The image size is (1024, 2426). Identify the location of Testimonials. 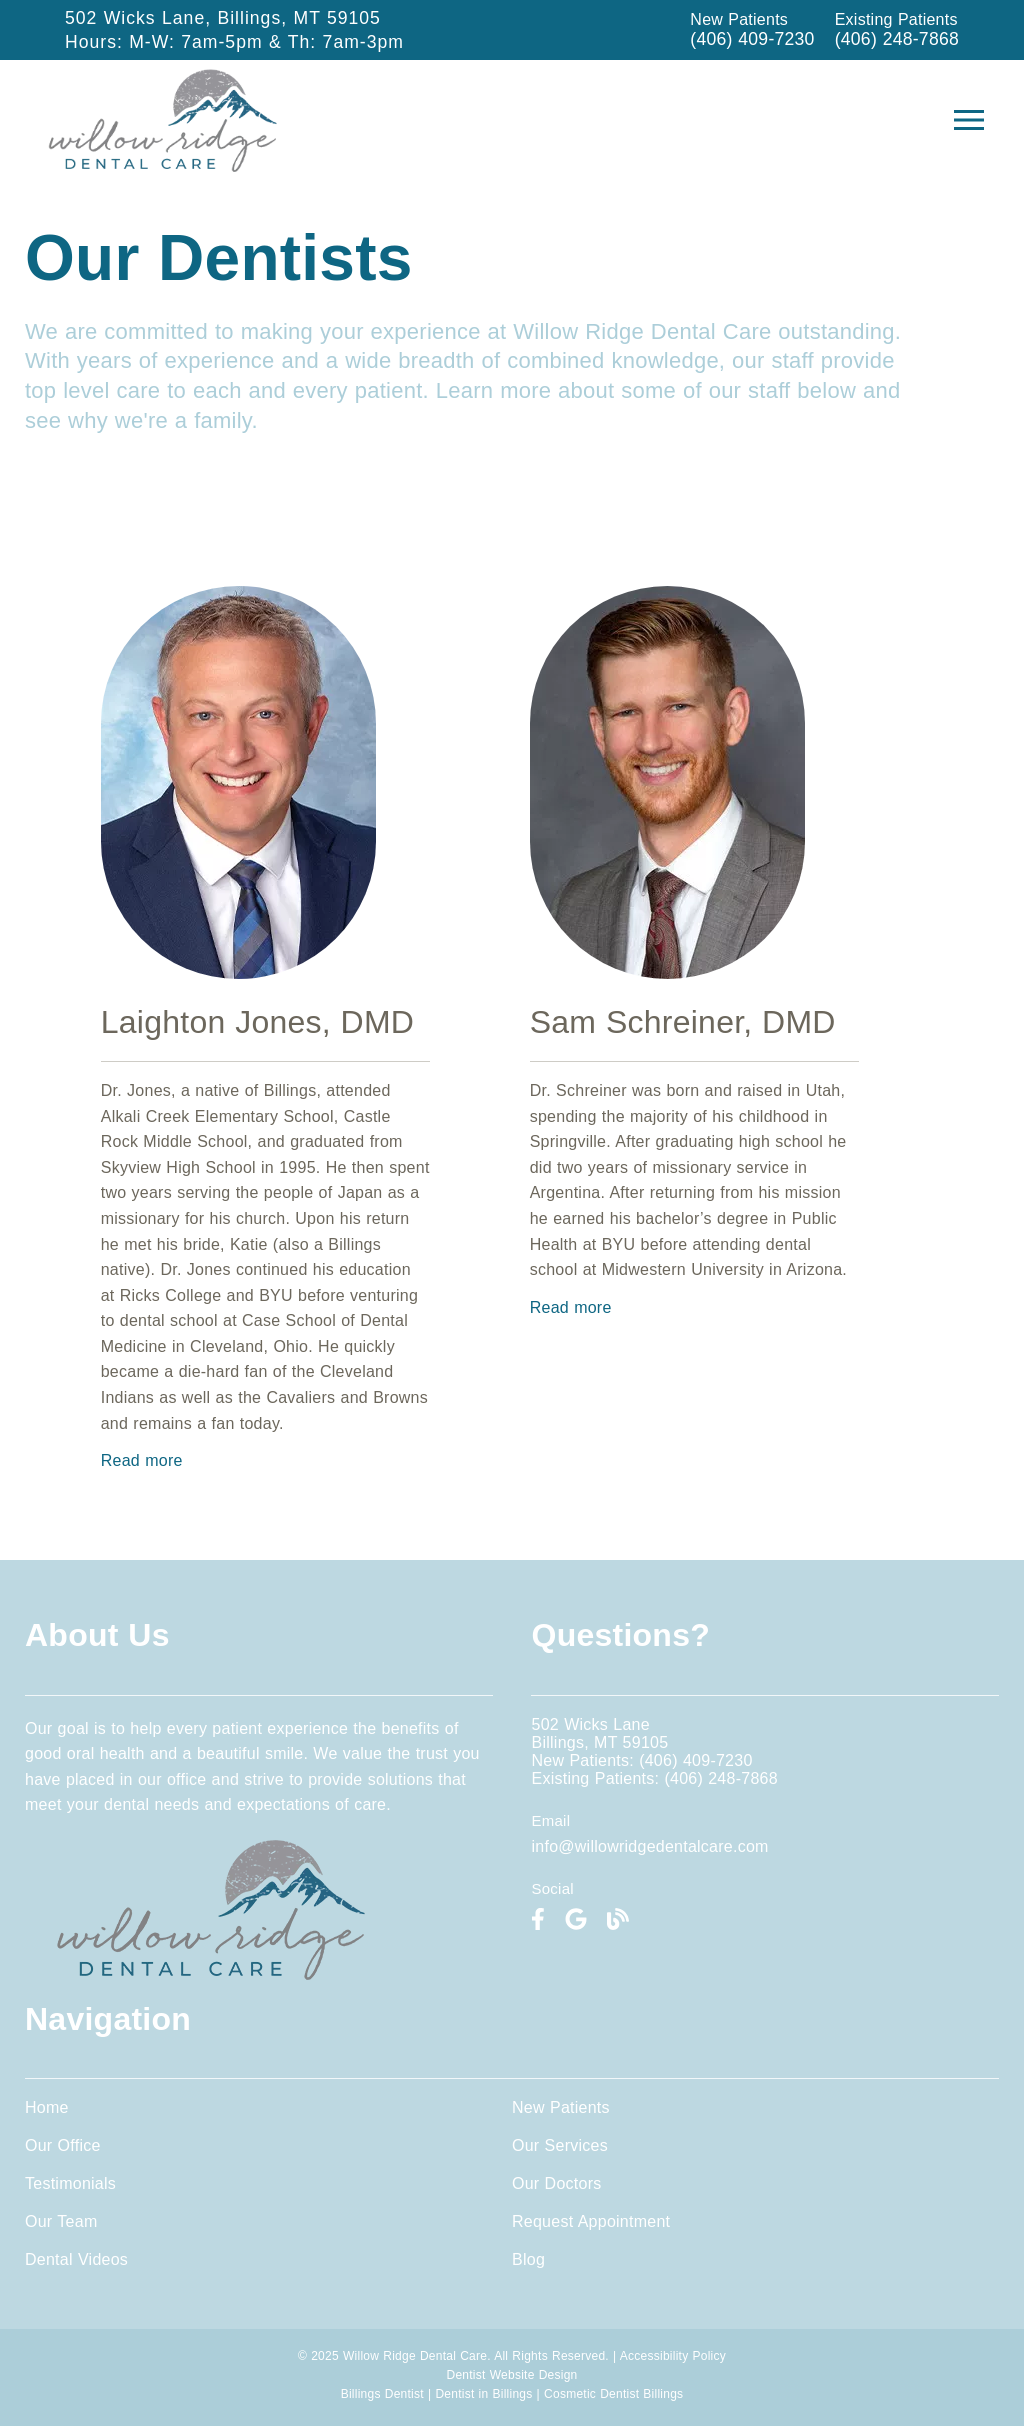
(70, 2183).